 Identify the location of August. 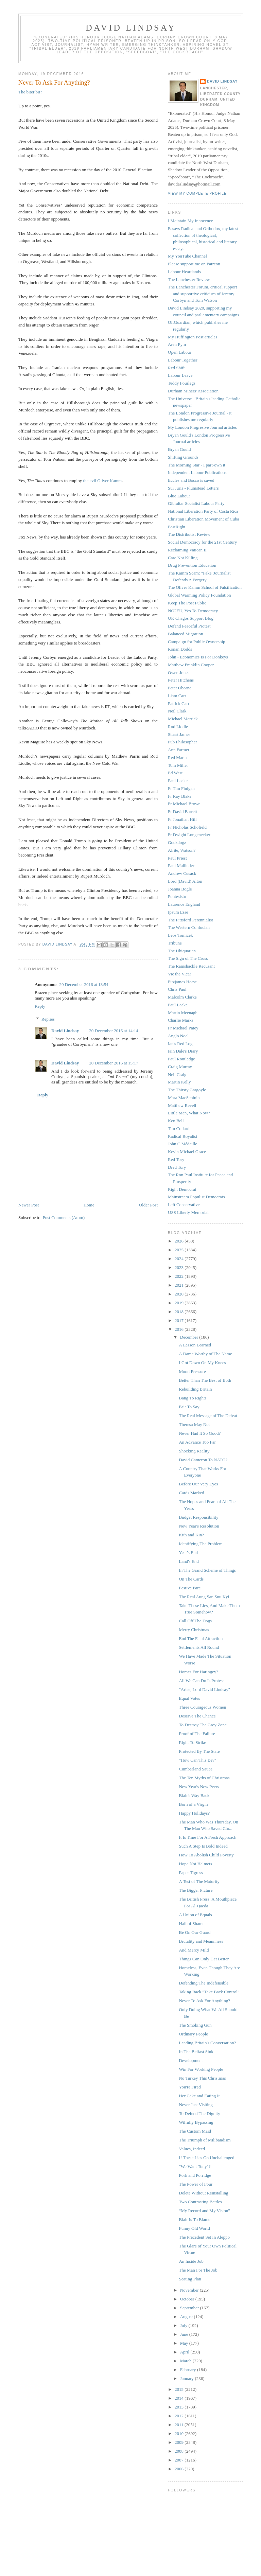
(187, 2316).